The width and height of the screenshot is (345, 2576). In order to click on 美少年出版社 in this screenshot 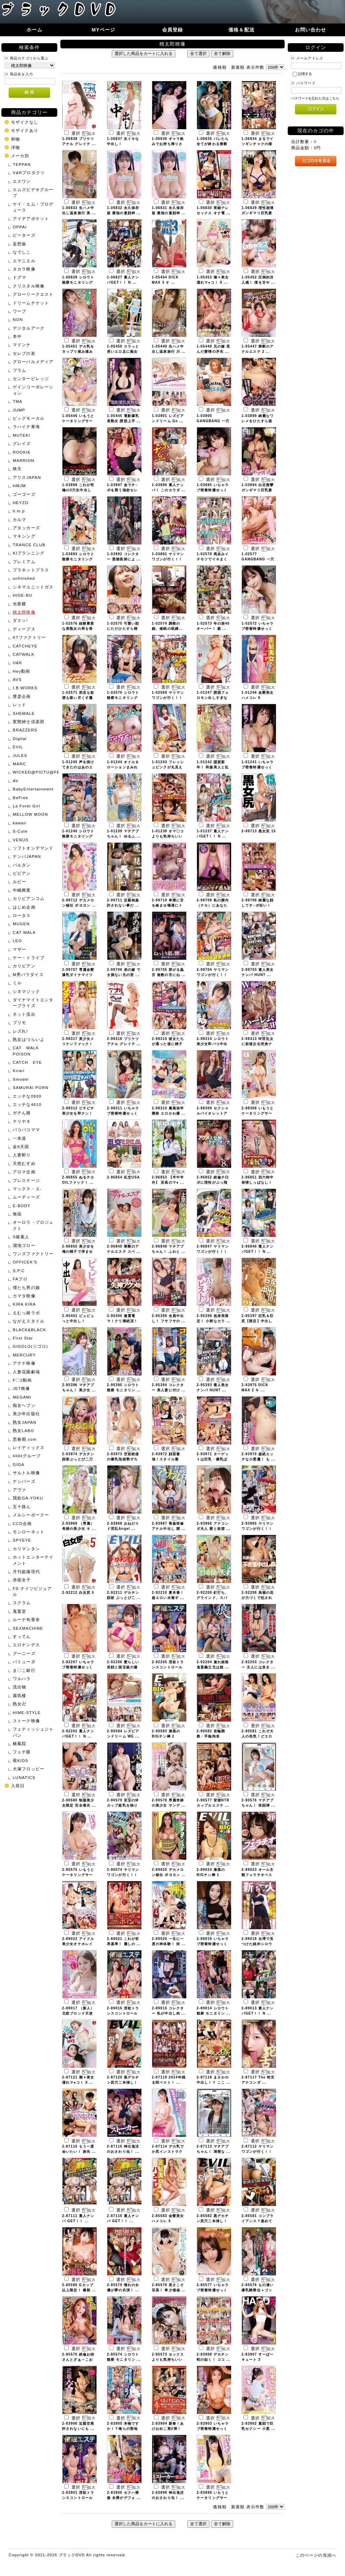, I will do `click(26, 1413)`.